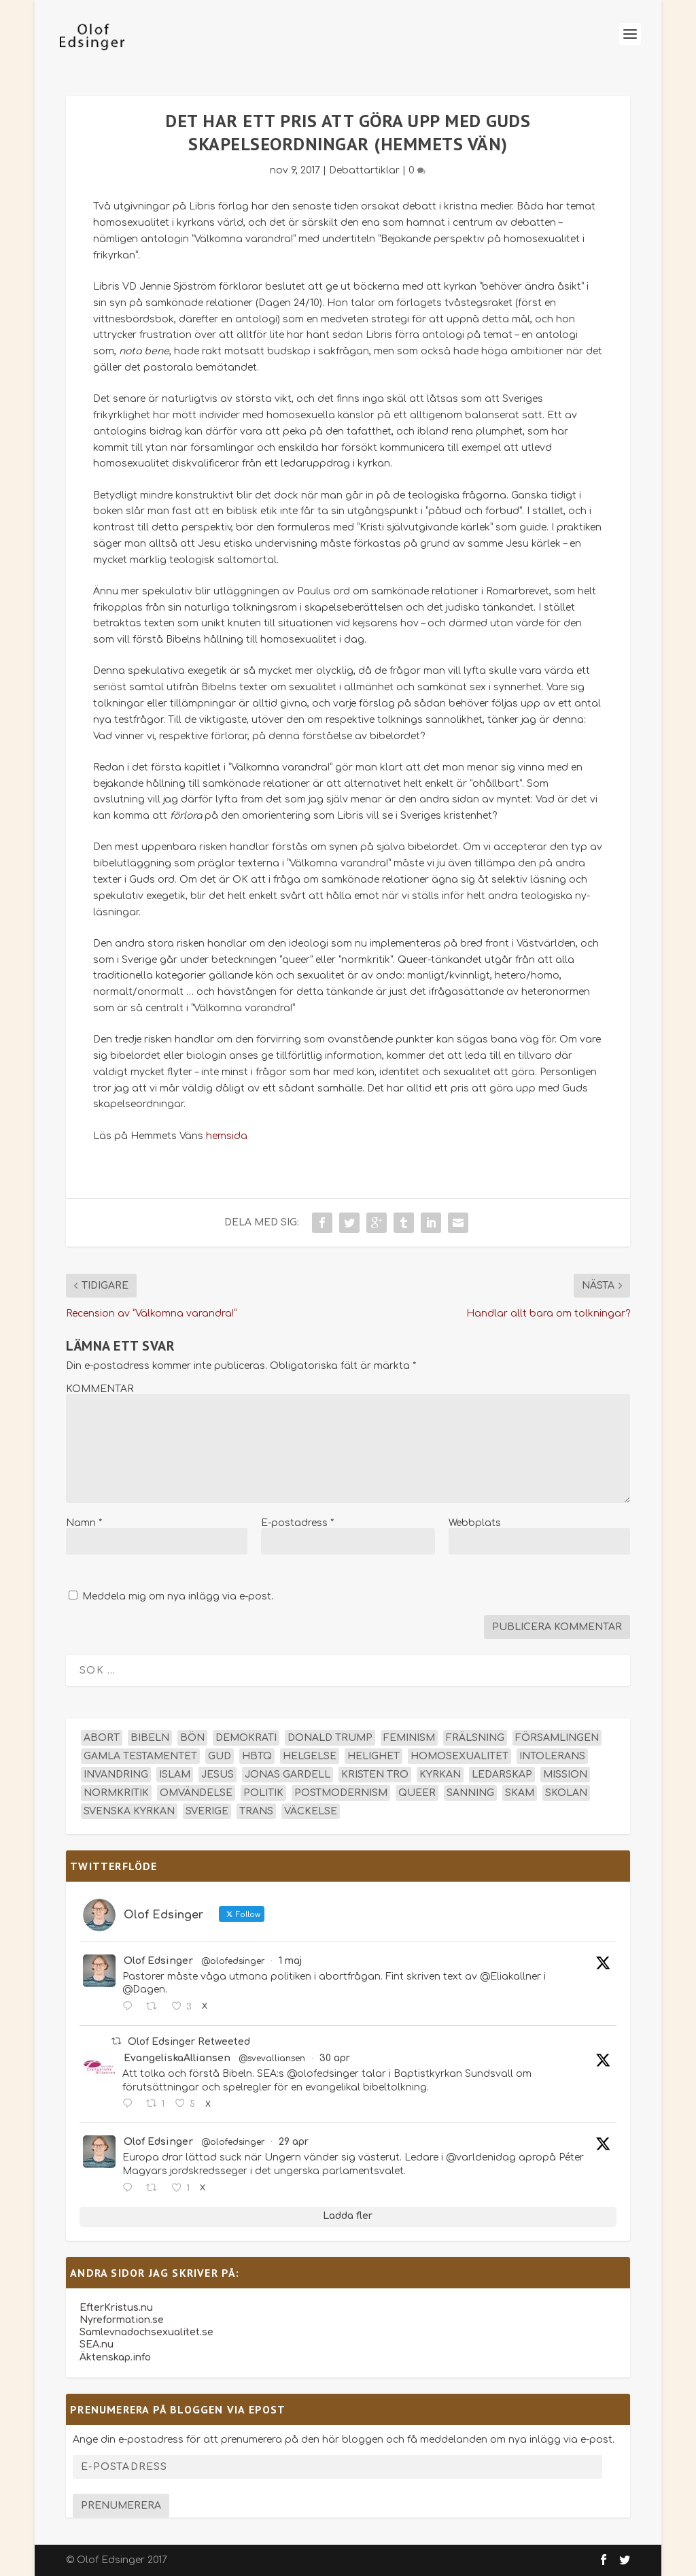 This screenshot has width=696, height=2576. What do you see at coordinates (116, 1793) in the screenshot?
I see `normkritik [normkritik (29 objekt)]` at bounding box center [116, 1793].